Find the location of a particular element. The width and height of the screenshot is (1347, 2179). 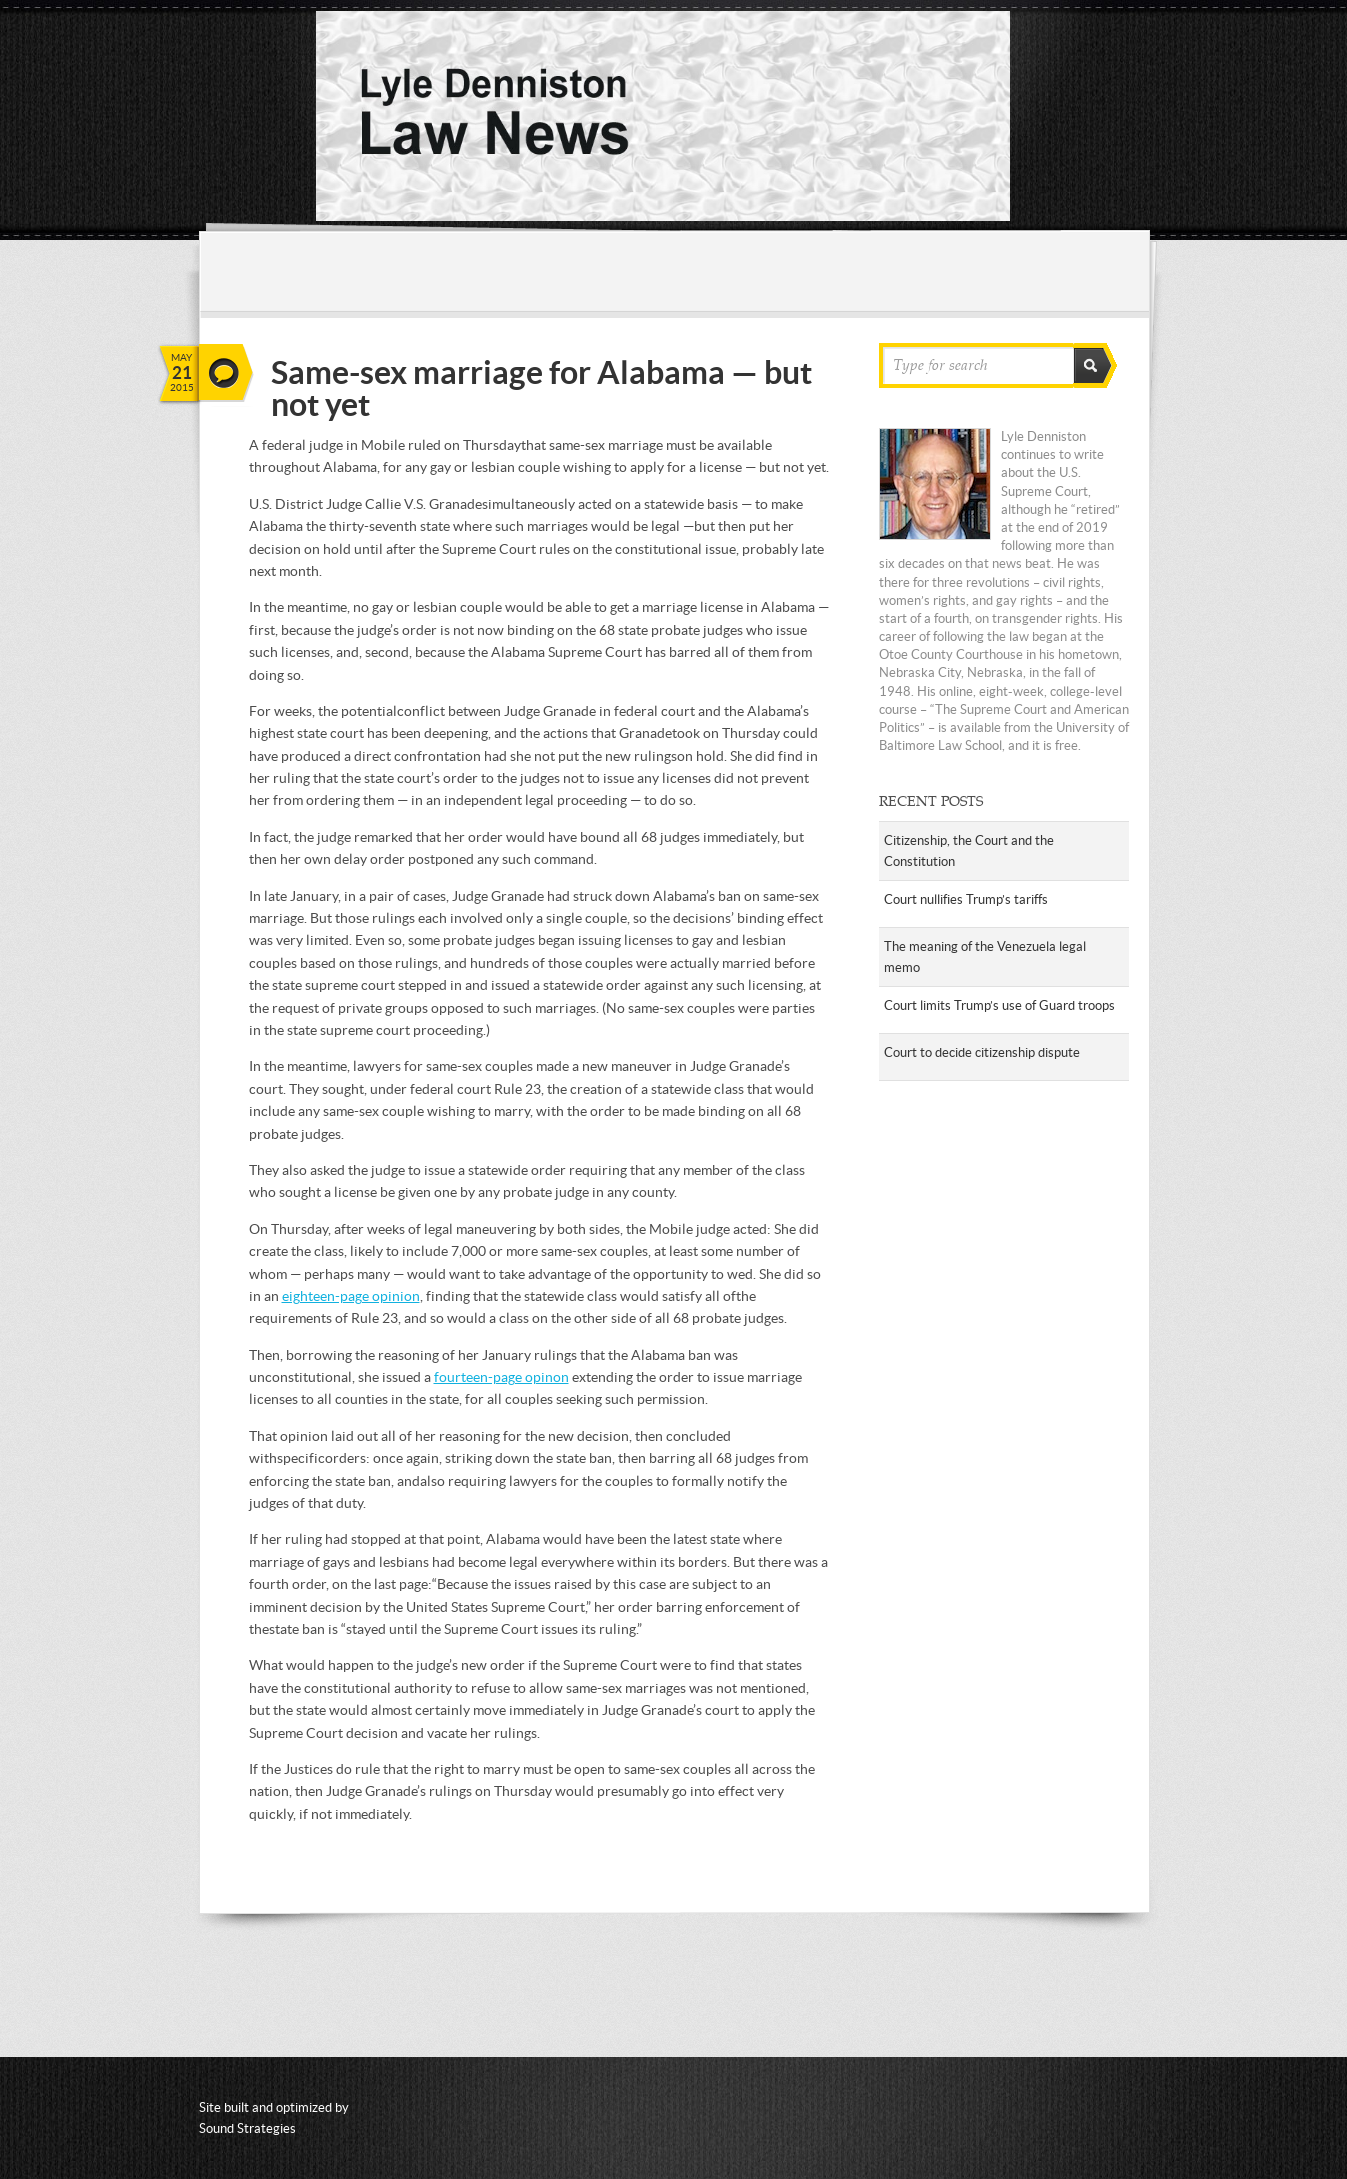

Court nullifies Trump’s tariffs is located at coordinates (966, 899).